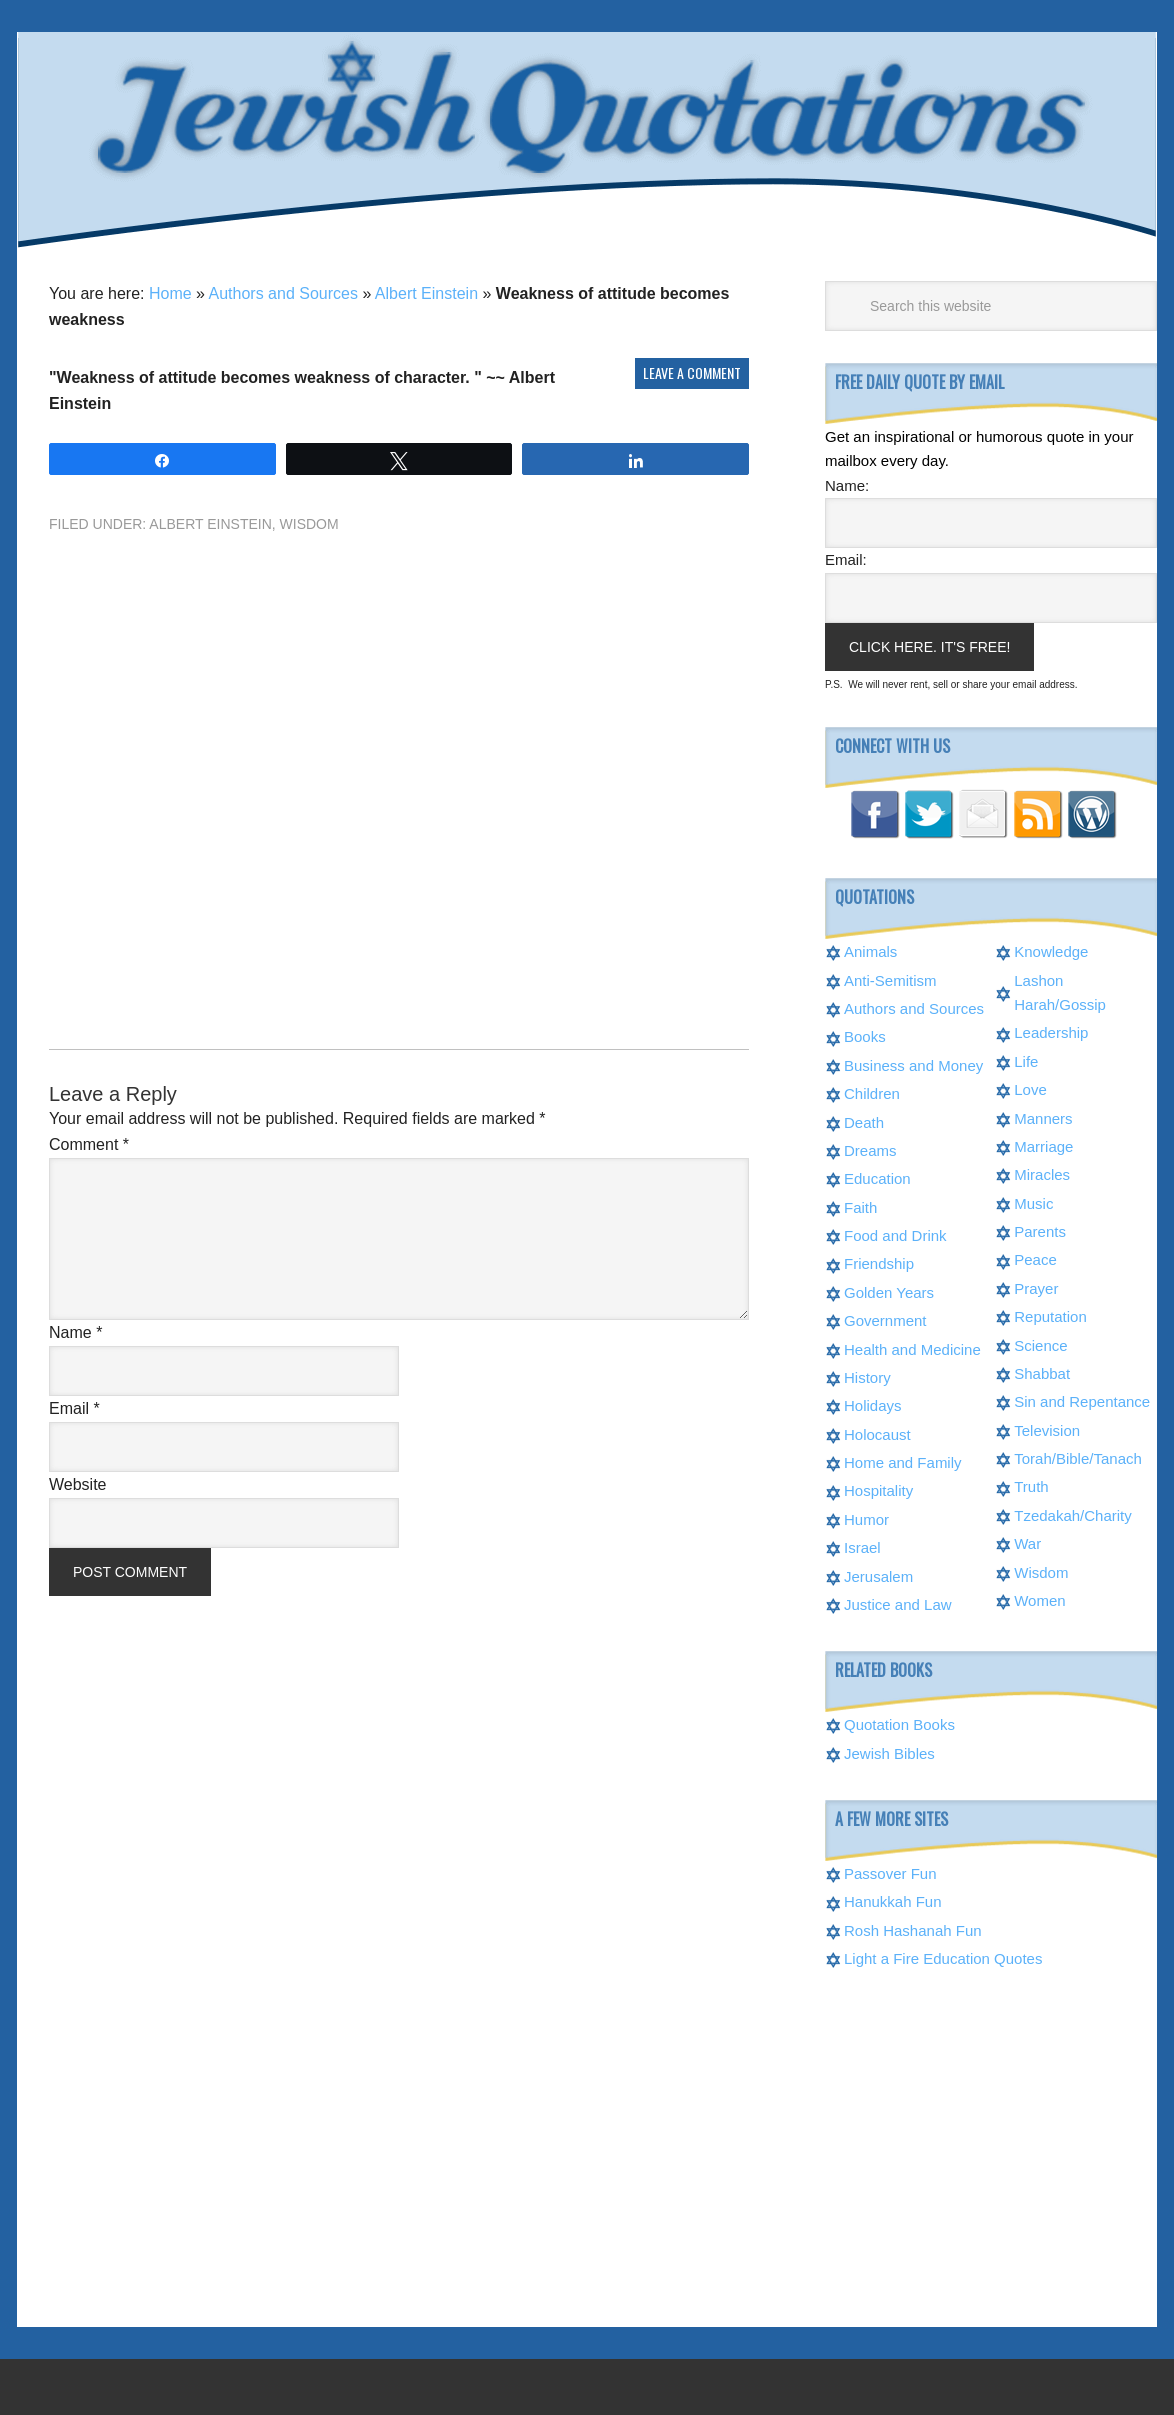  I want to click on Prayer, so click(1036, 1288).